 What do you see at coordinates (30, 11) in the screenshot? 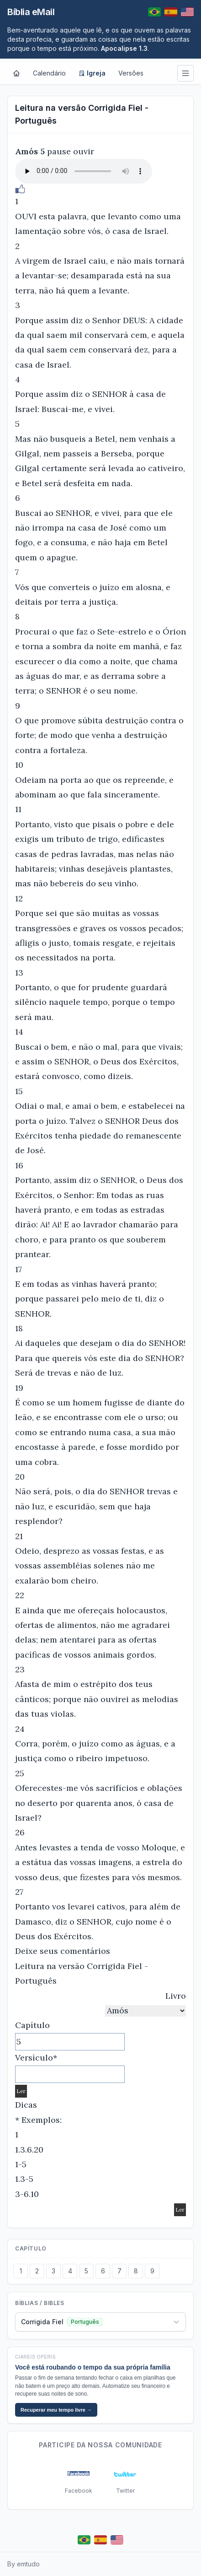
I see `Bíblia eMail` at bounding box center [30, 11].